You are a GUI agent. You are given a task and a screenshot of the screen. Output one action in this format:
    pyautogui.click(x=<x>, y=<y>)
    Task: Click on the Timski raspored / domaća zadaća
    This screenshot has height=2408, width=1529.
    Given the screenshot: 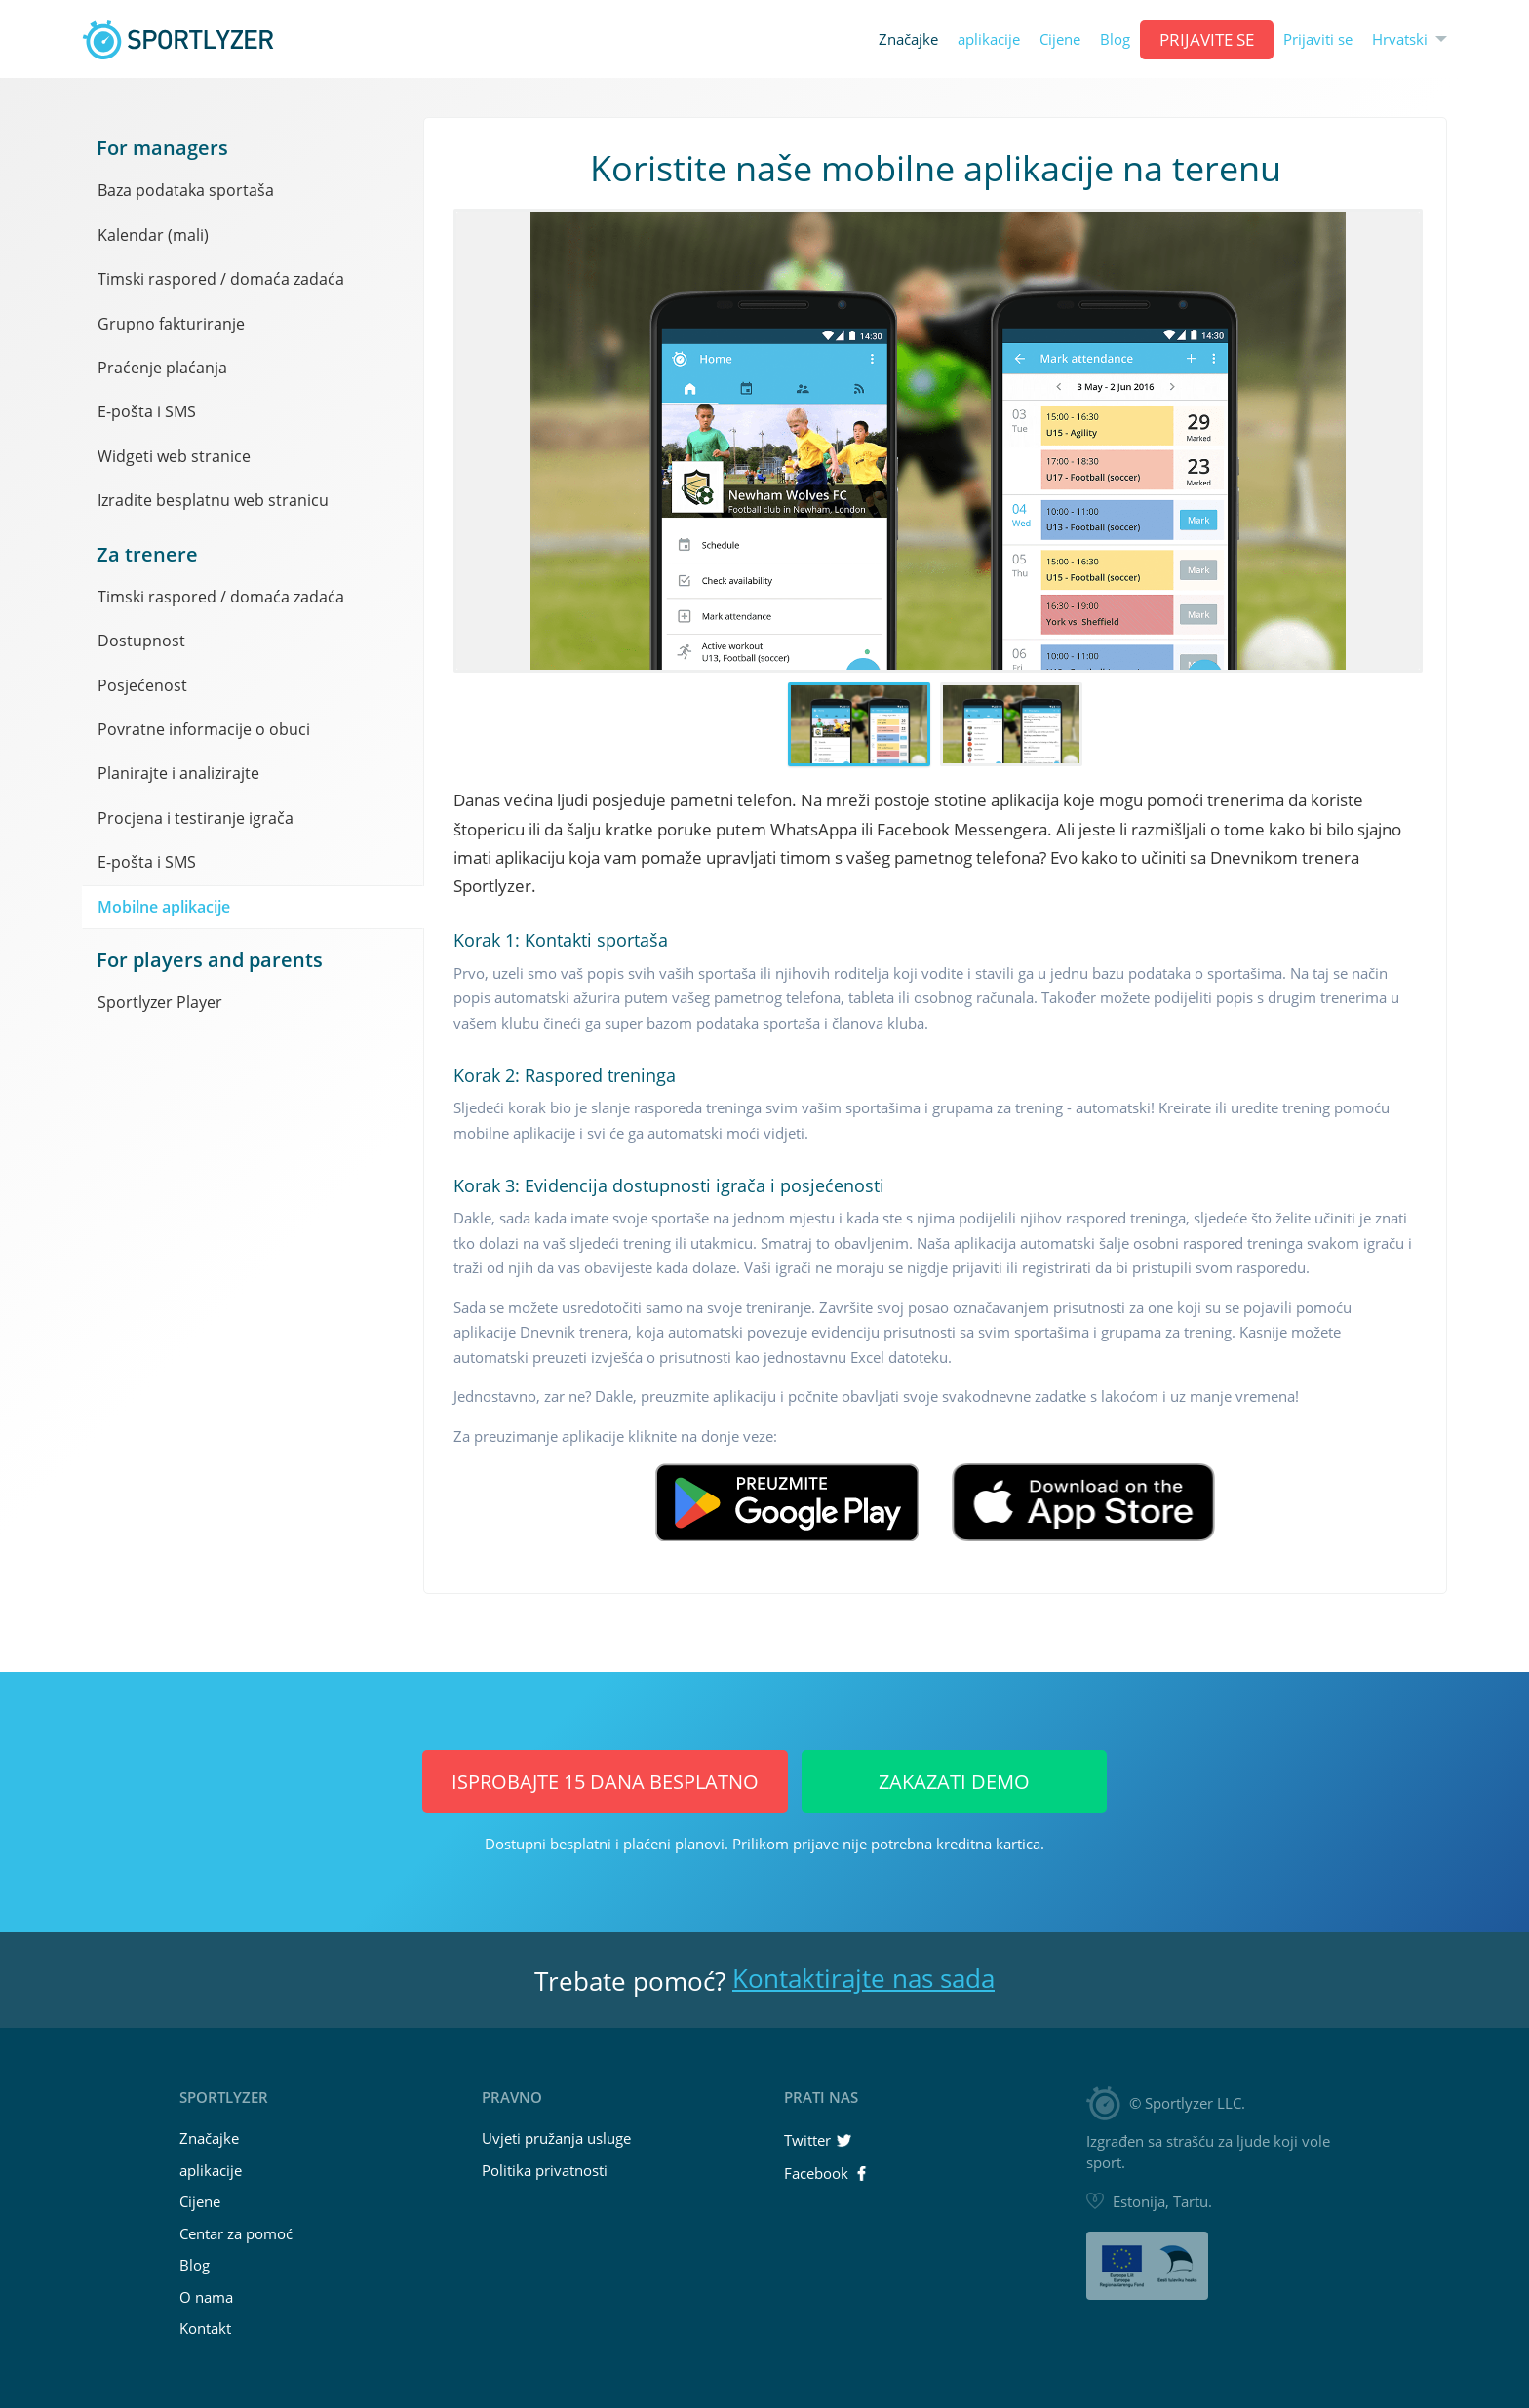 What is the action you would take?
    pyautogui.click(x=221, y=279)
    